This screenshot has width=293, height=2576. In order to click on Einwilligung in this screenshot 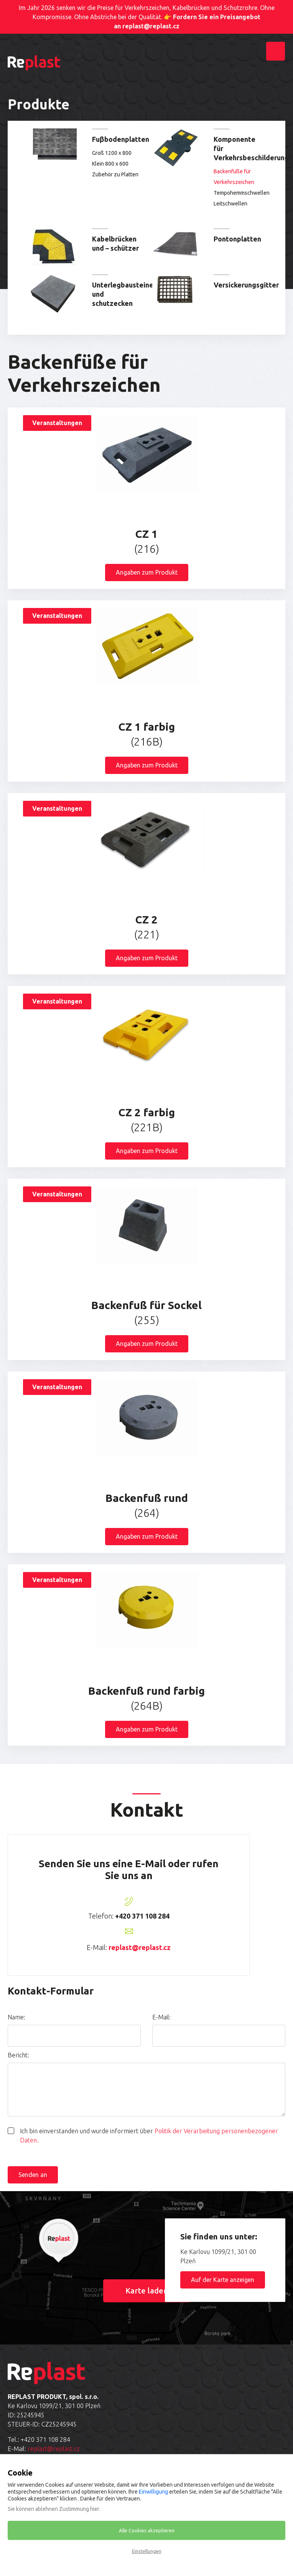, I will do `click(153, 2492)`.